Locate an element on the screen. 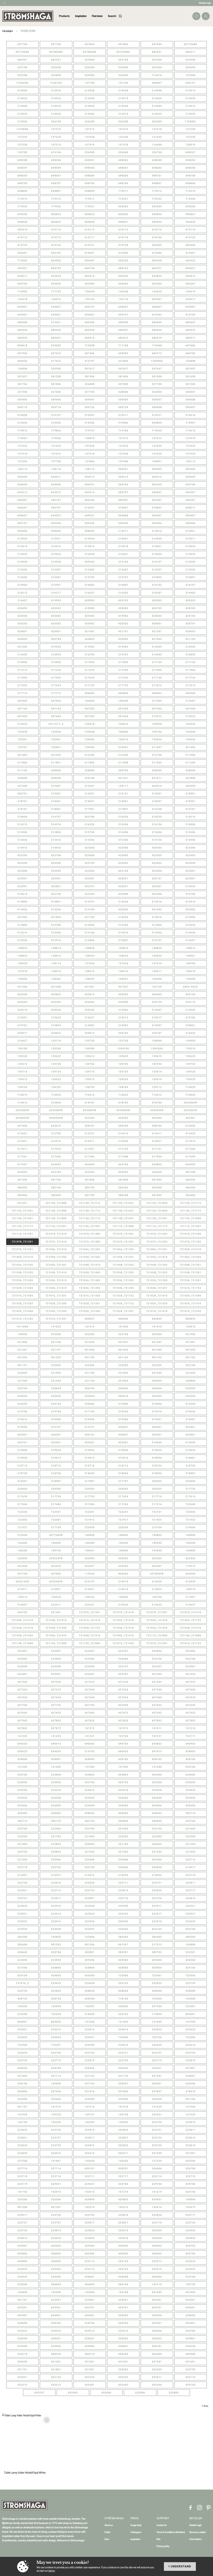 The width and height of the screenshot is (213, 2576). 224426 is located at coordinates (157, 2238).